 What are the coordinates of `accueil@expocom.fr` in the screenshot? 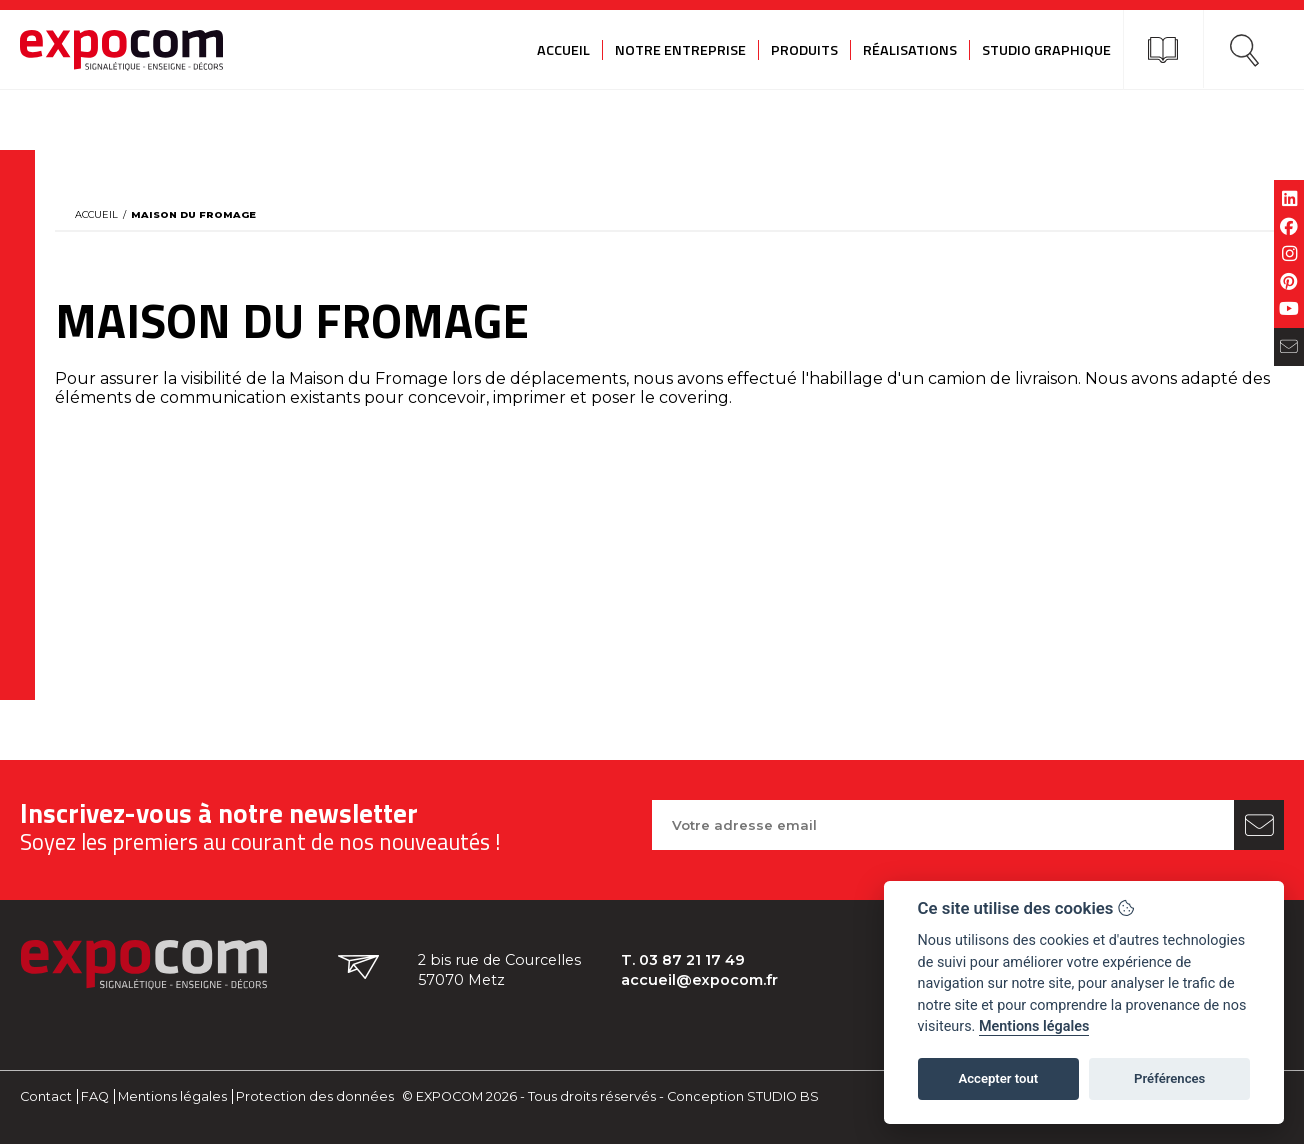 It's located at (699, 980).